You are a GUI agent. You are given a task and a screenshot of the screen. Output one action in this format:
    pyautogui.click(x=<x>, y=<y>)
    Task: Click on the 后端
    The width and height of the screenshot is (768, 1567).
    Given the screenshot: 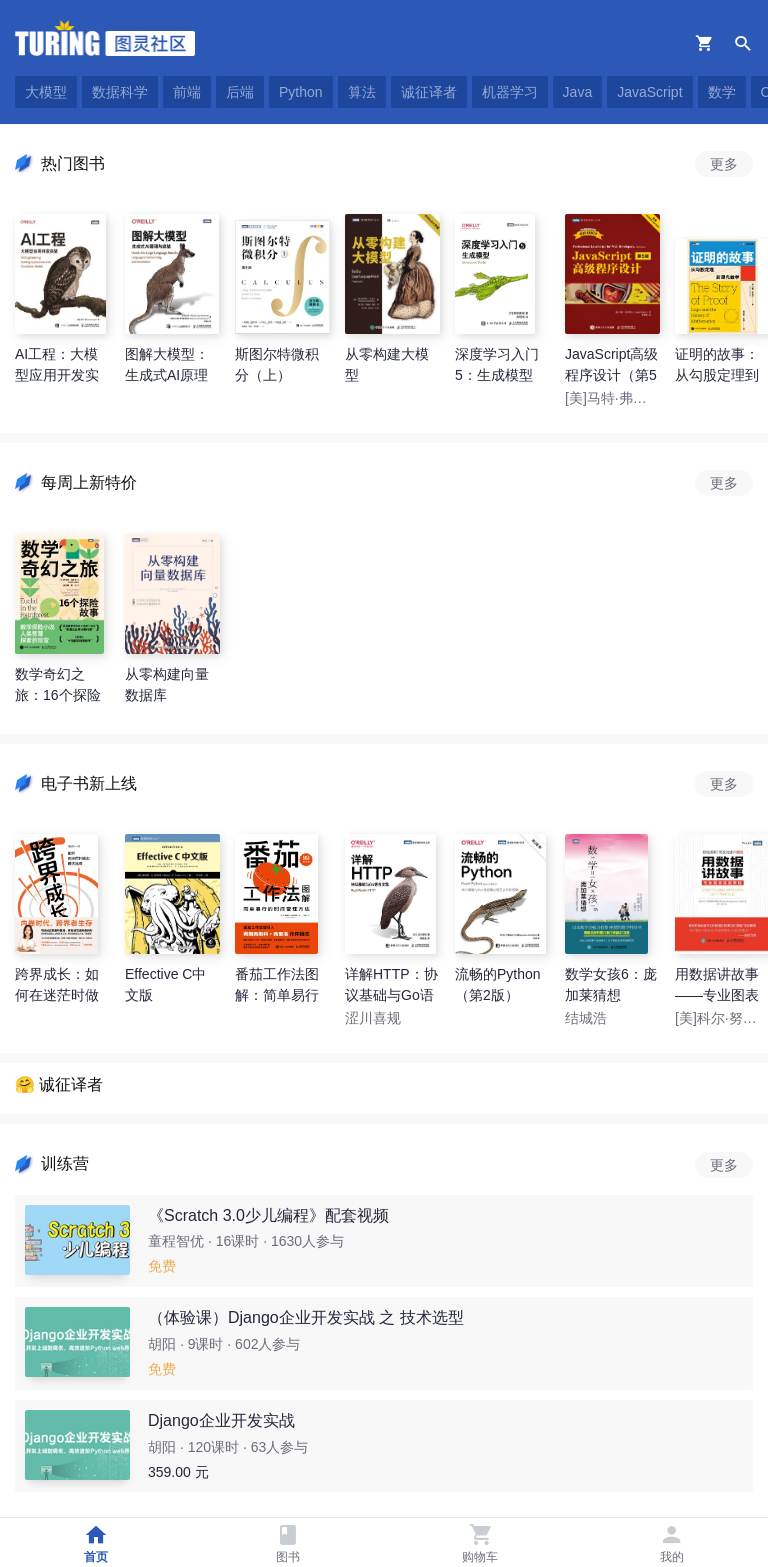 What is the action you would take?
    pyautogui.click(x=240, y=92)
    